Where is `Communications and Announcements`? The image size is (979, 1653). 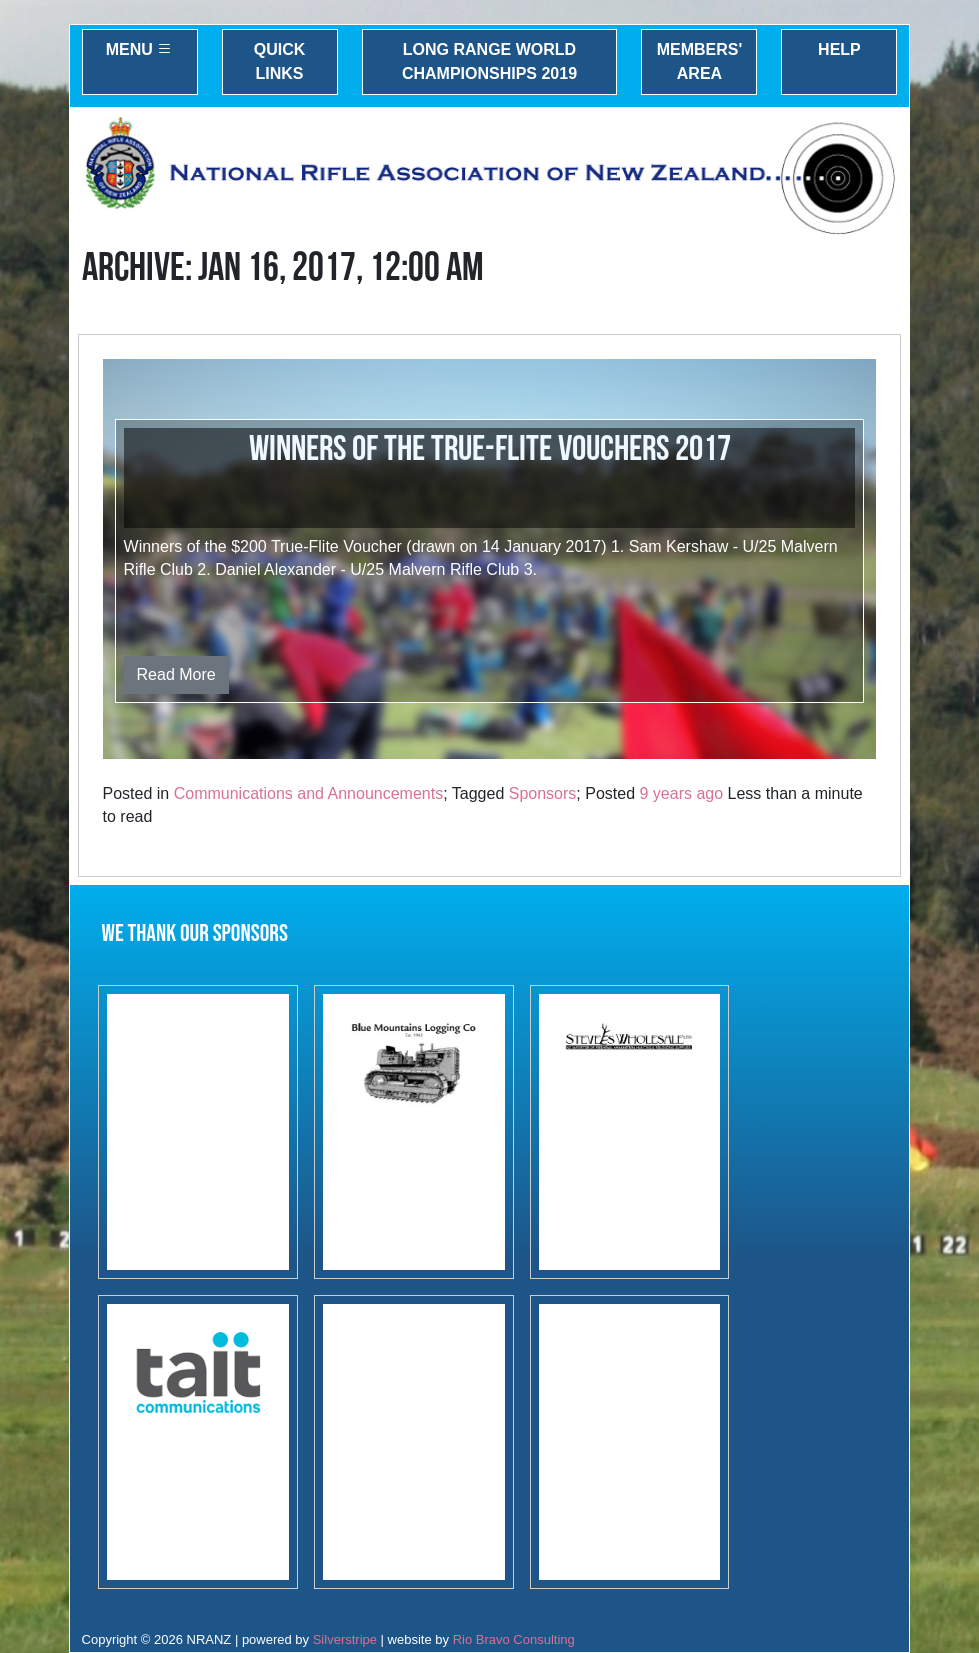
Communications and Announcements is located at coordinates (309, 793).